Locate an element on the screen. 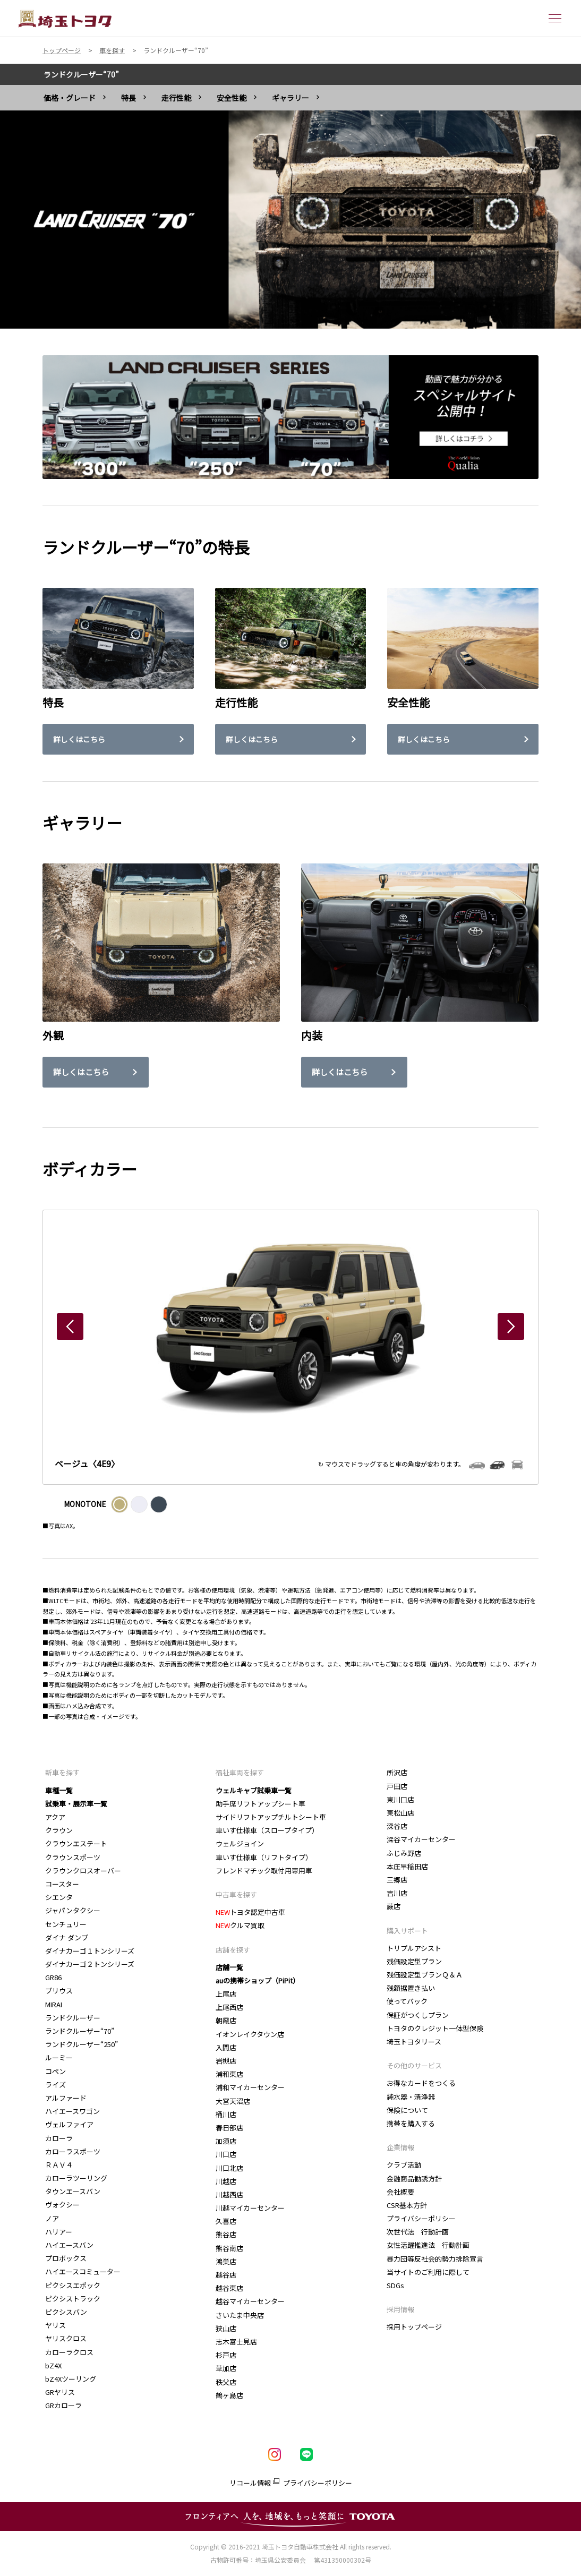 The image size is (581, 2576). コペン is located at coordinates (55, 2071).